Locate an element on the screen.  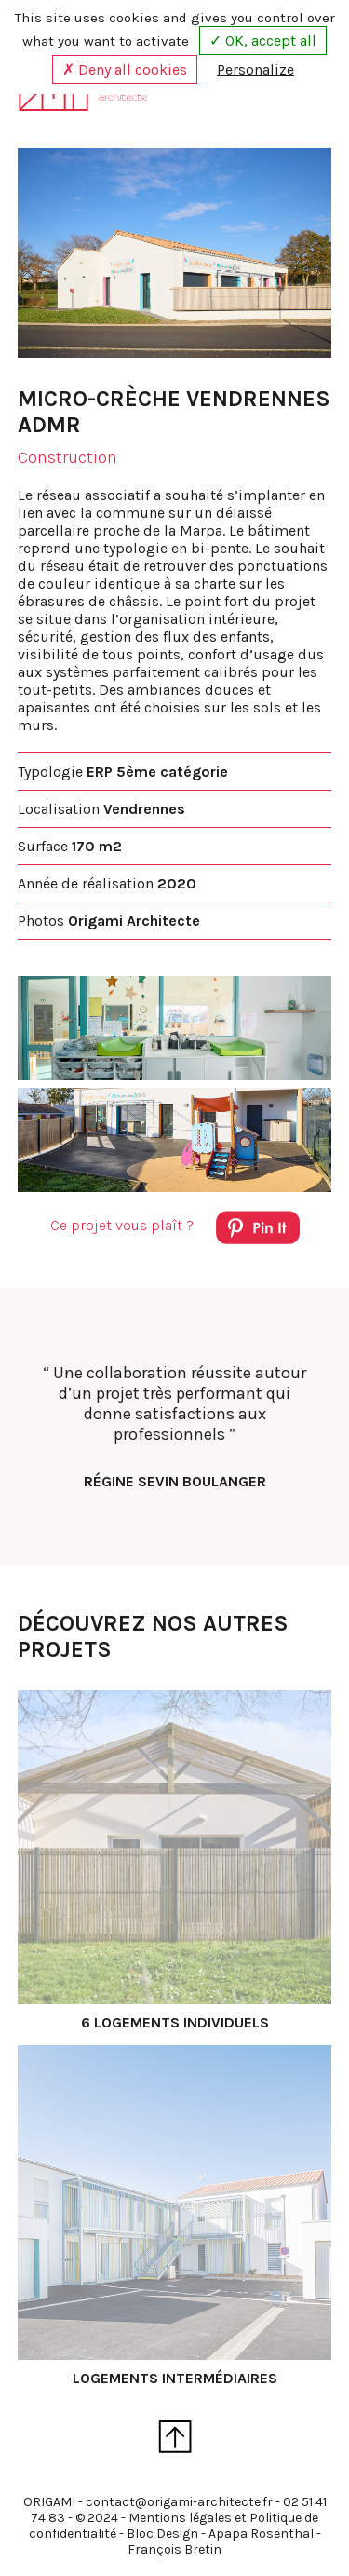
Personalize is located at coordinates (255, 69).